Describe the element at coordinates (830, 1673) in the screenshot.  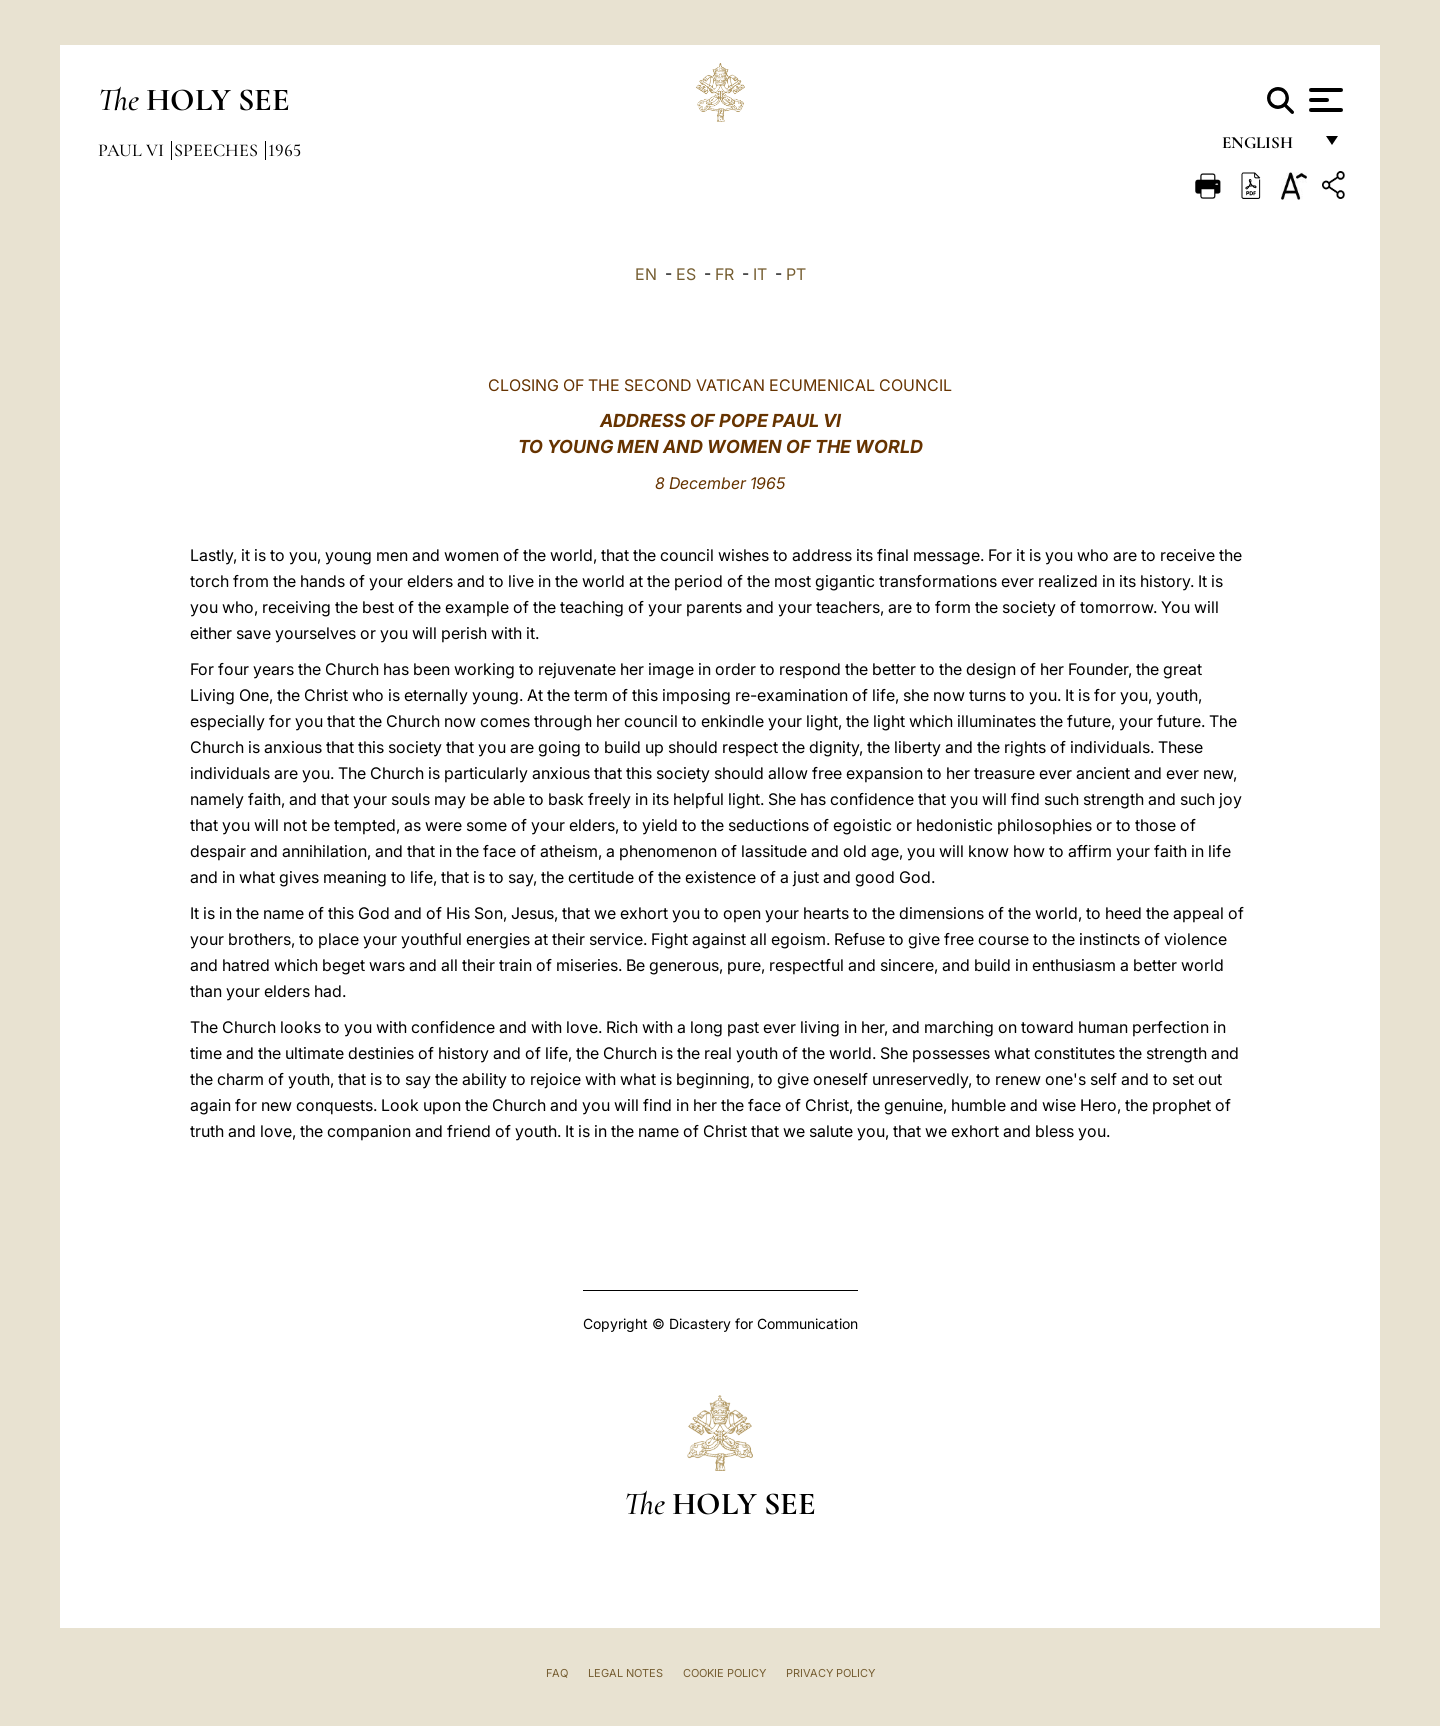
I see `Privacy Policy` at that location.